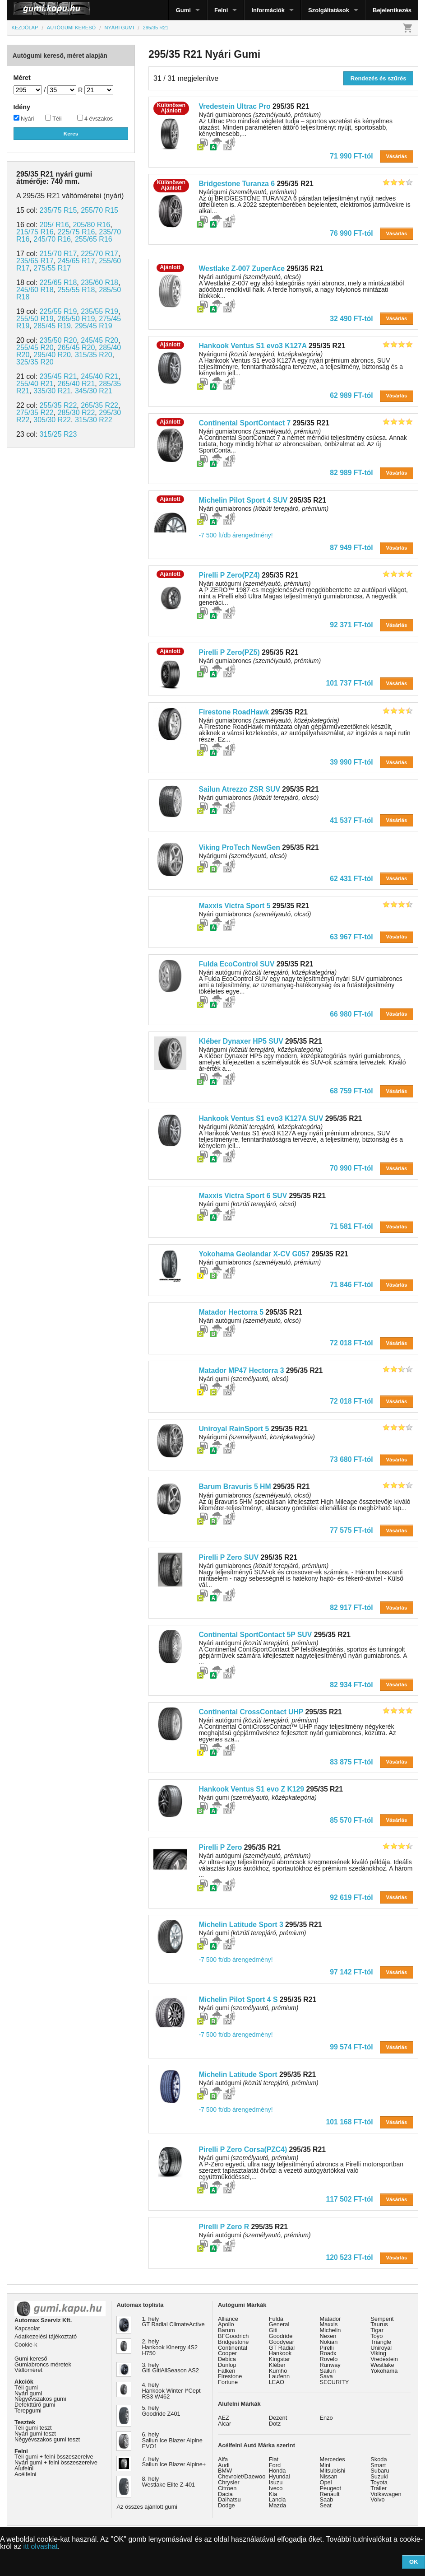 This screenshot has width=425, height=2576. I want to click on Michelin Latitude Sport, so click(238, 2074).